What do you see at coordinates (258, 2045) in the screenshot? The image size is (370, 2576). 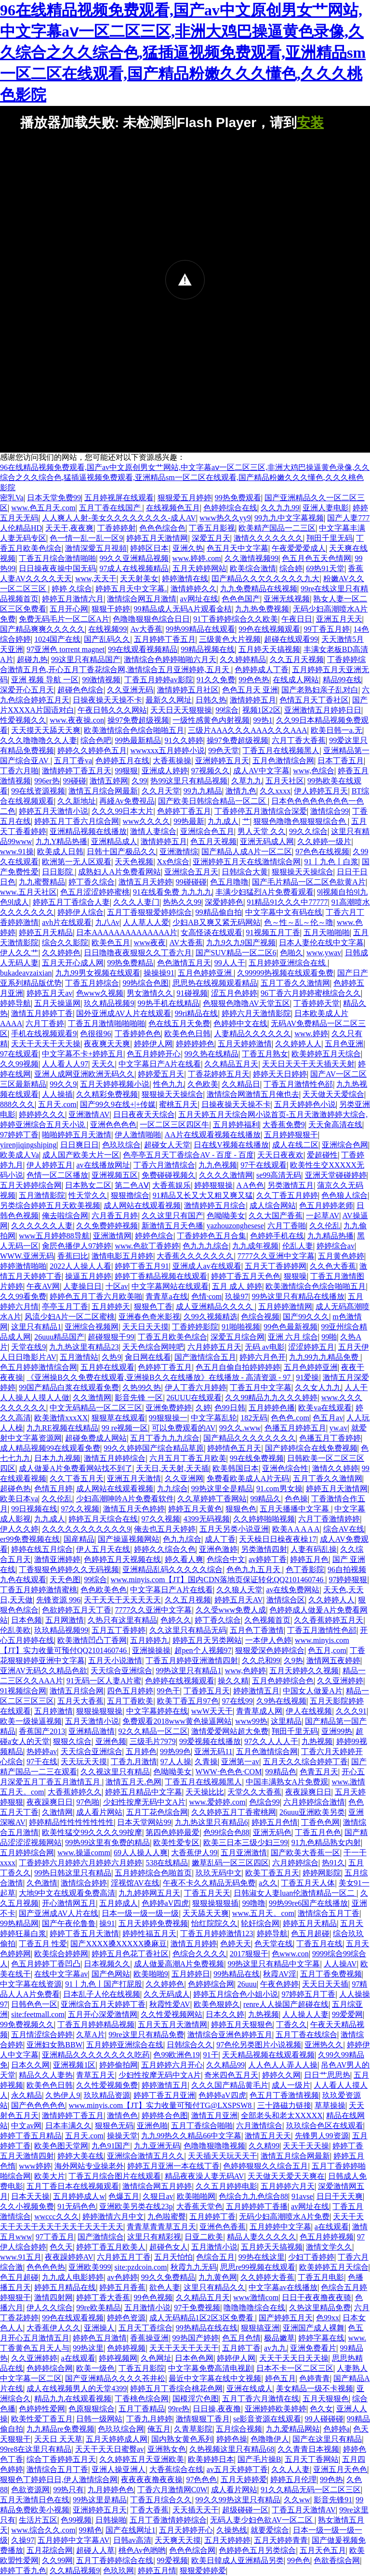 I see `97色伦另类图片小说视频` at bounding box center [258, 2045].